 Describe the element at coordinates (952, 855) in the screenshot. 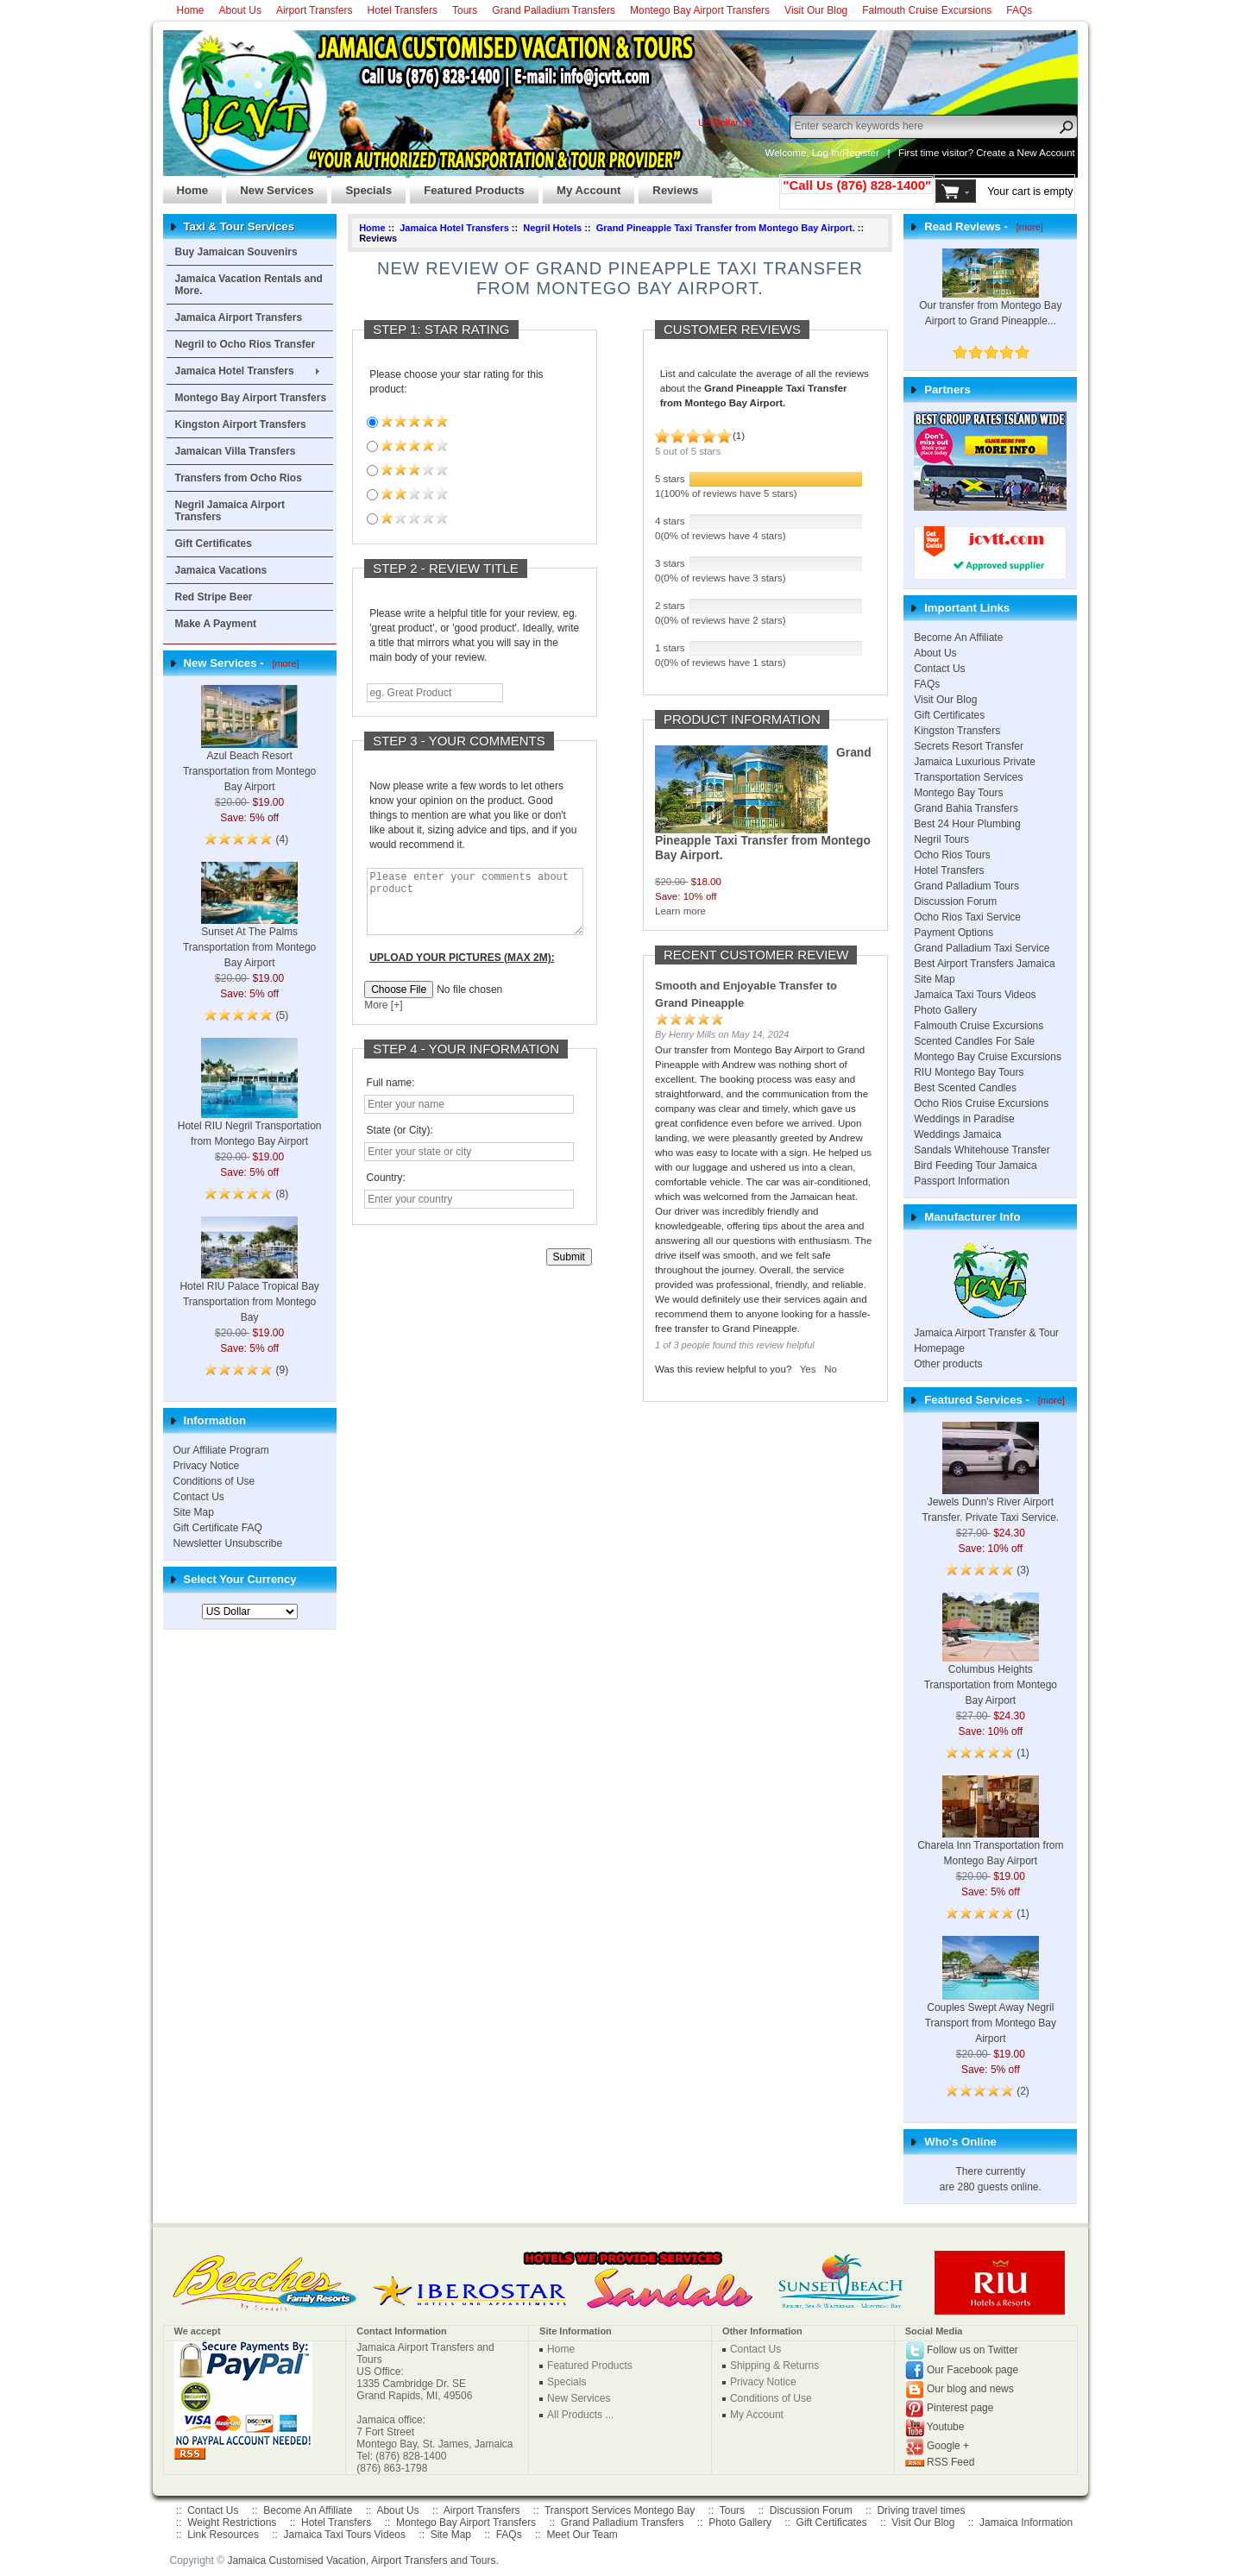

I see `Ocho Rios Tours` at that location.